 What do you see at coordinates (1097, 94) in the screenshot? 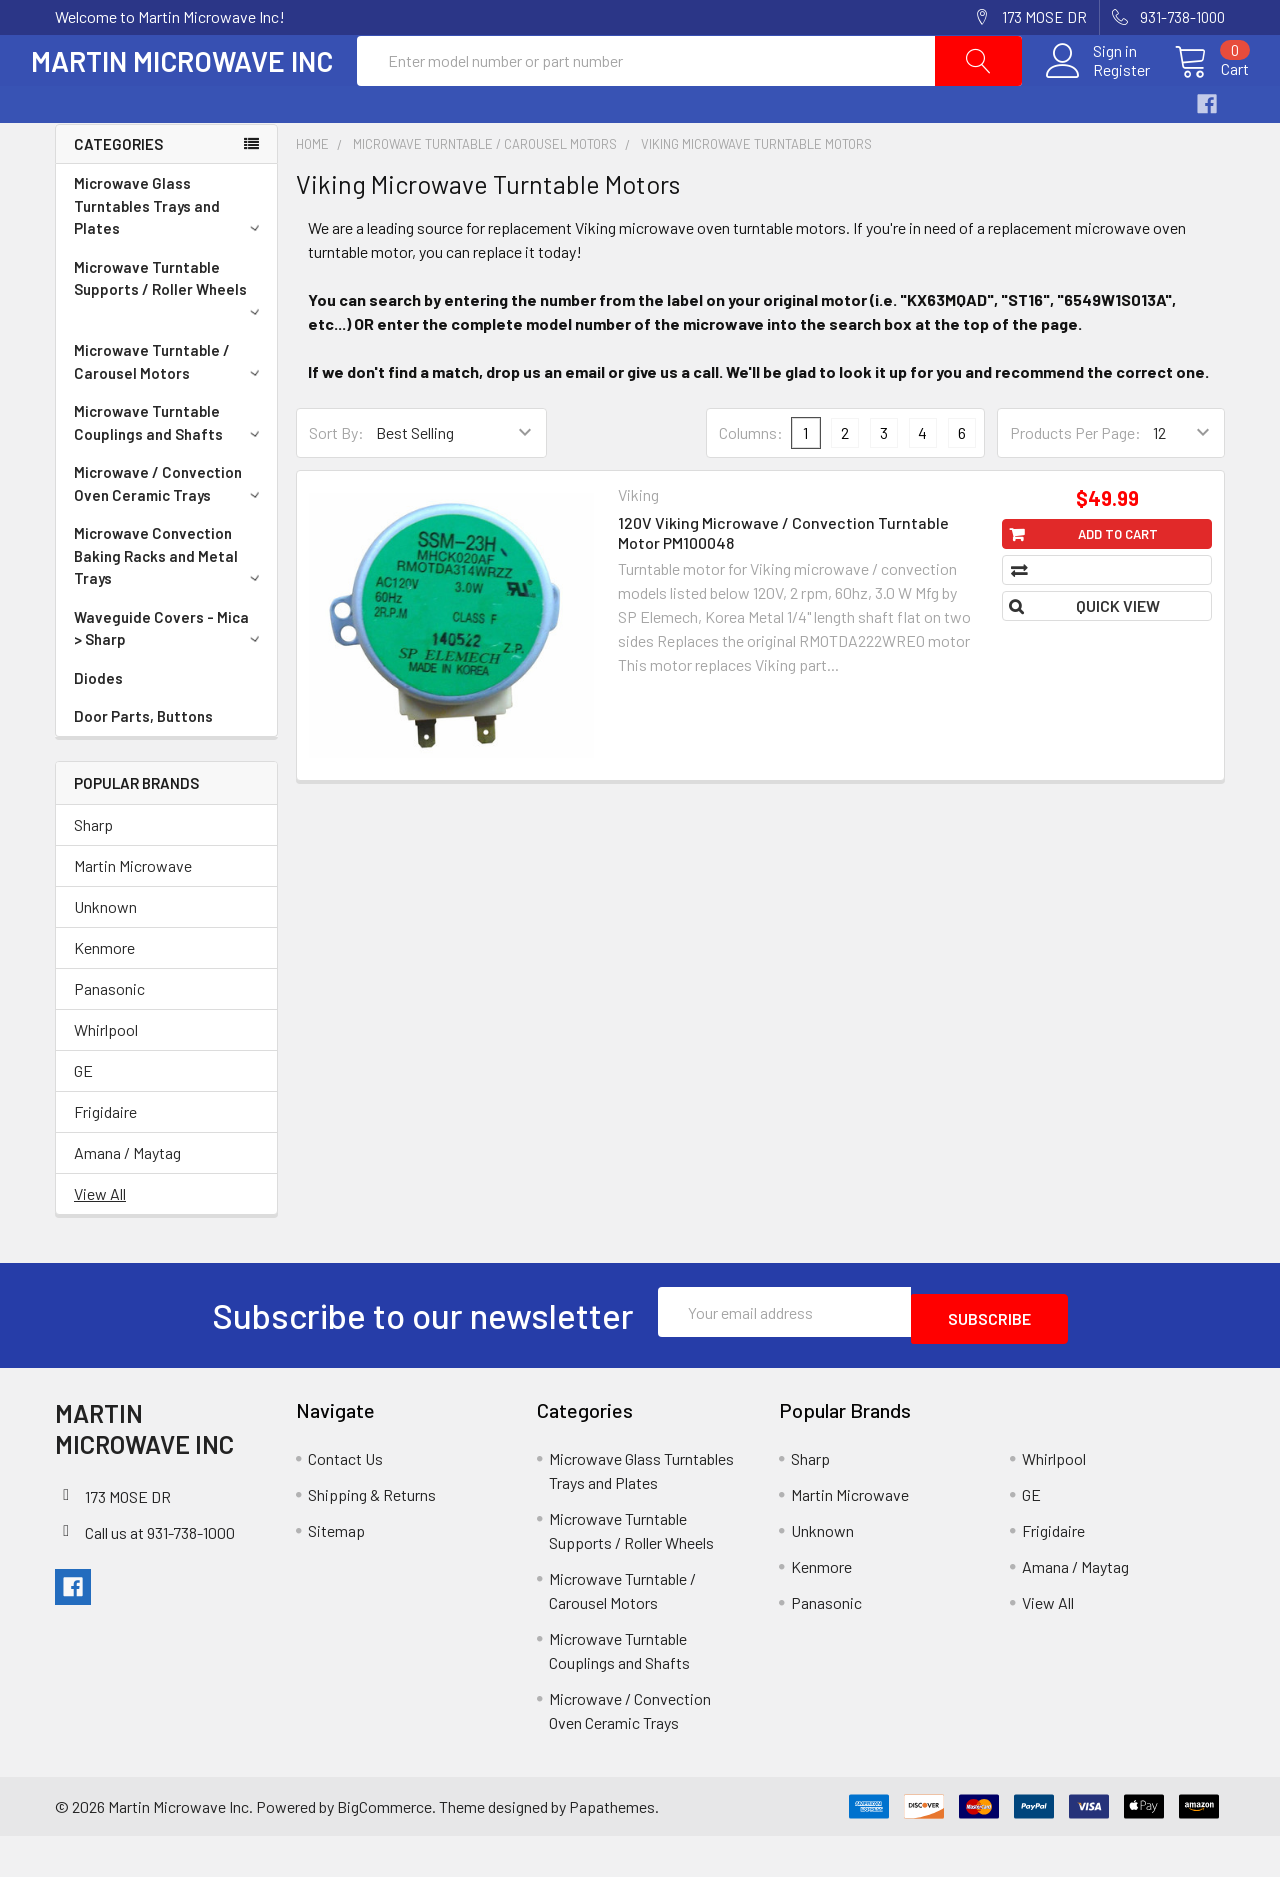
I see `Register` at bounding box center [1097, 94].